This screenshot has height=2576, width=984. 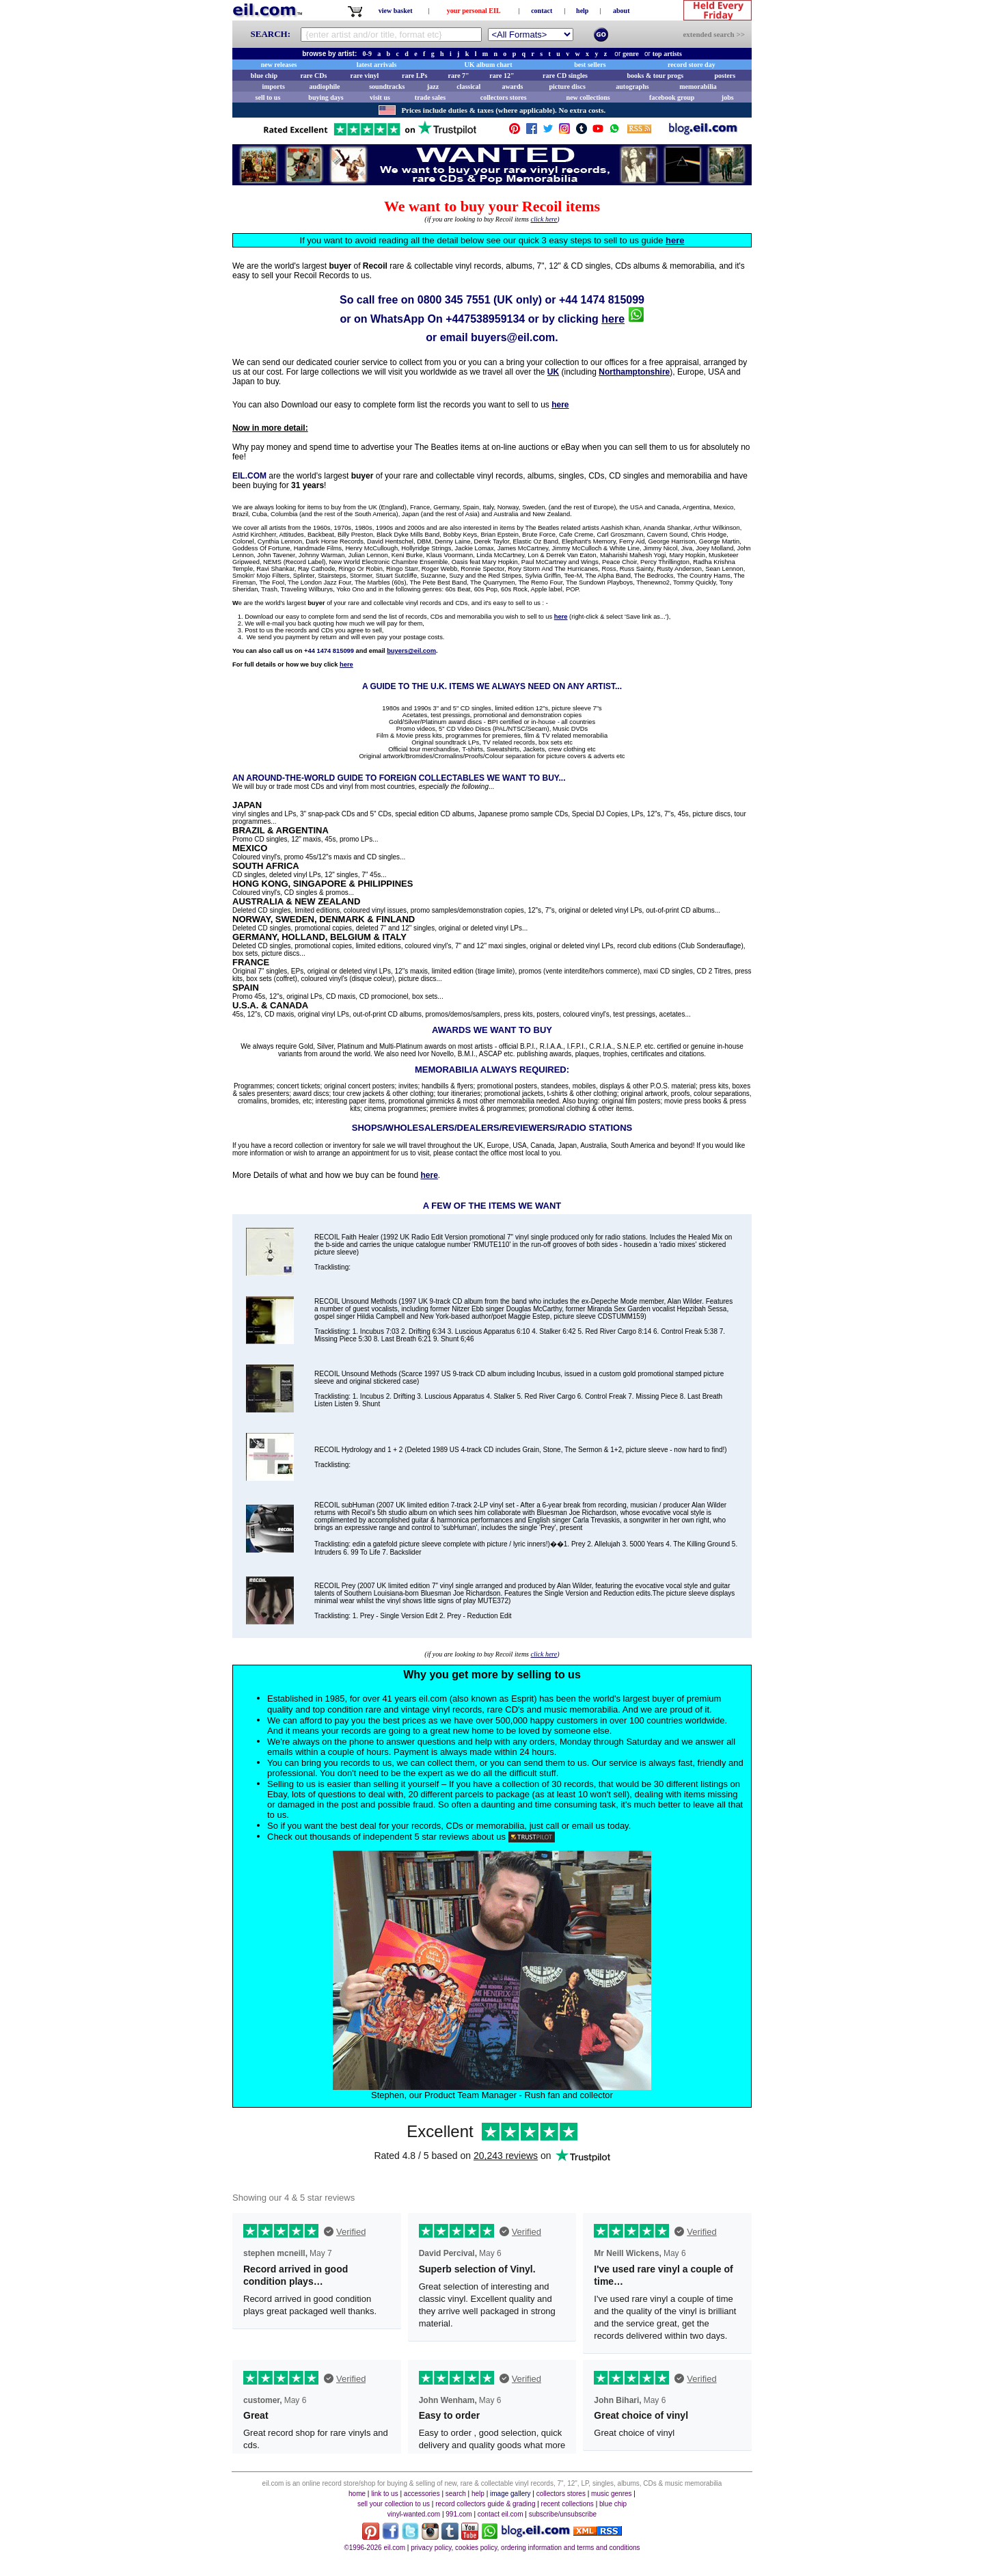 What do you see at coordinates (313, 75) in the screenshot?
I see `rare CDs` at bounding box center [313, 75].